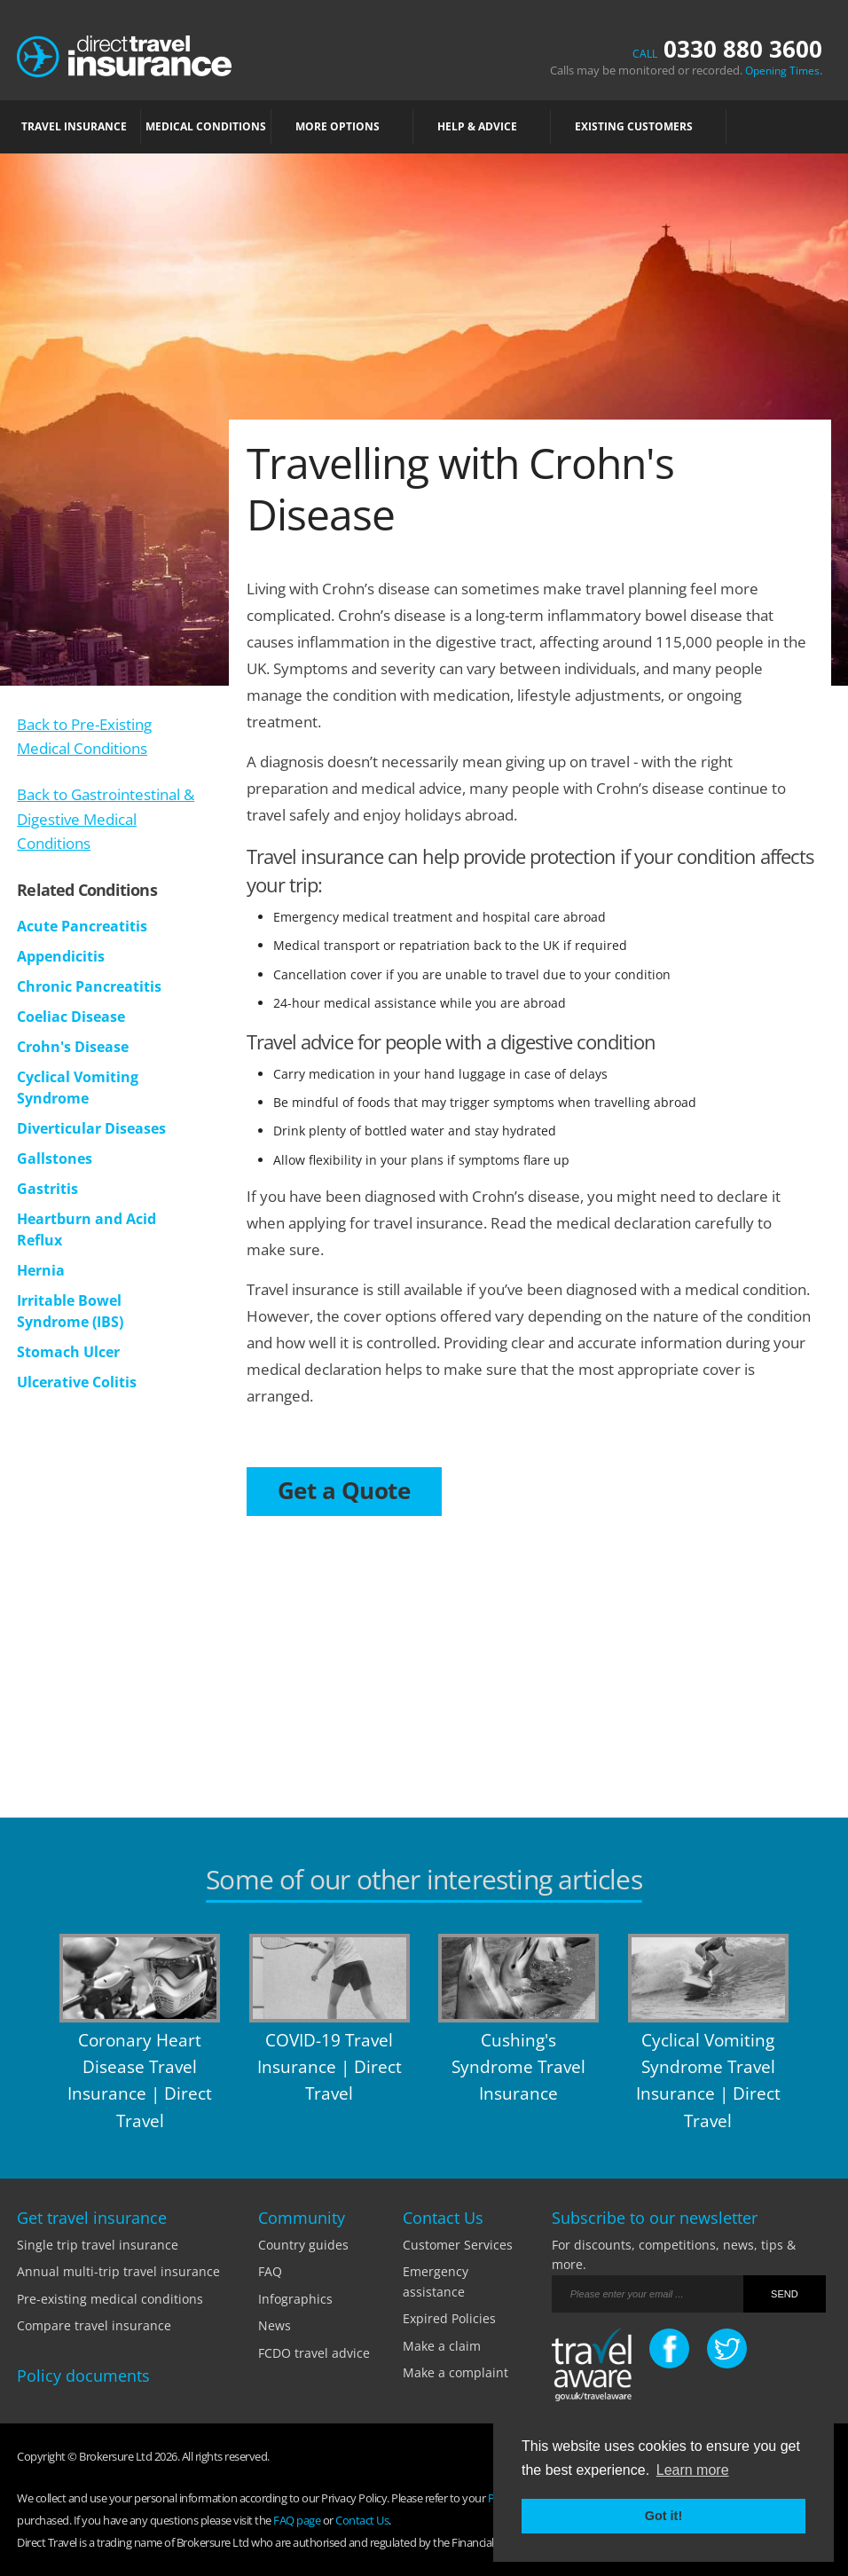 This screenshot has width=848, height=2576. I want to click on Customer Services, so click(458, 2244).